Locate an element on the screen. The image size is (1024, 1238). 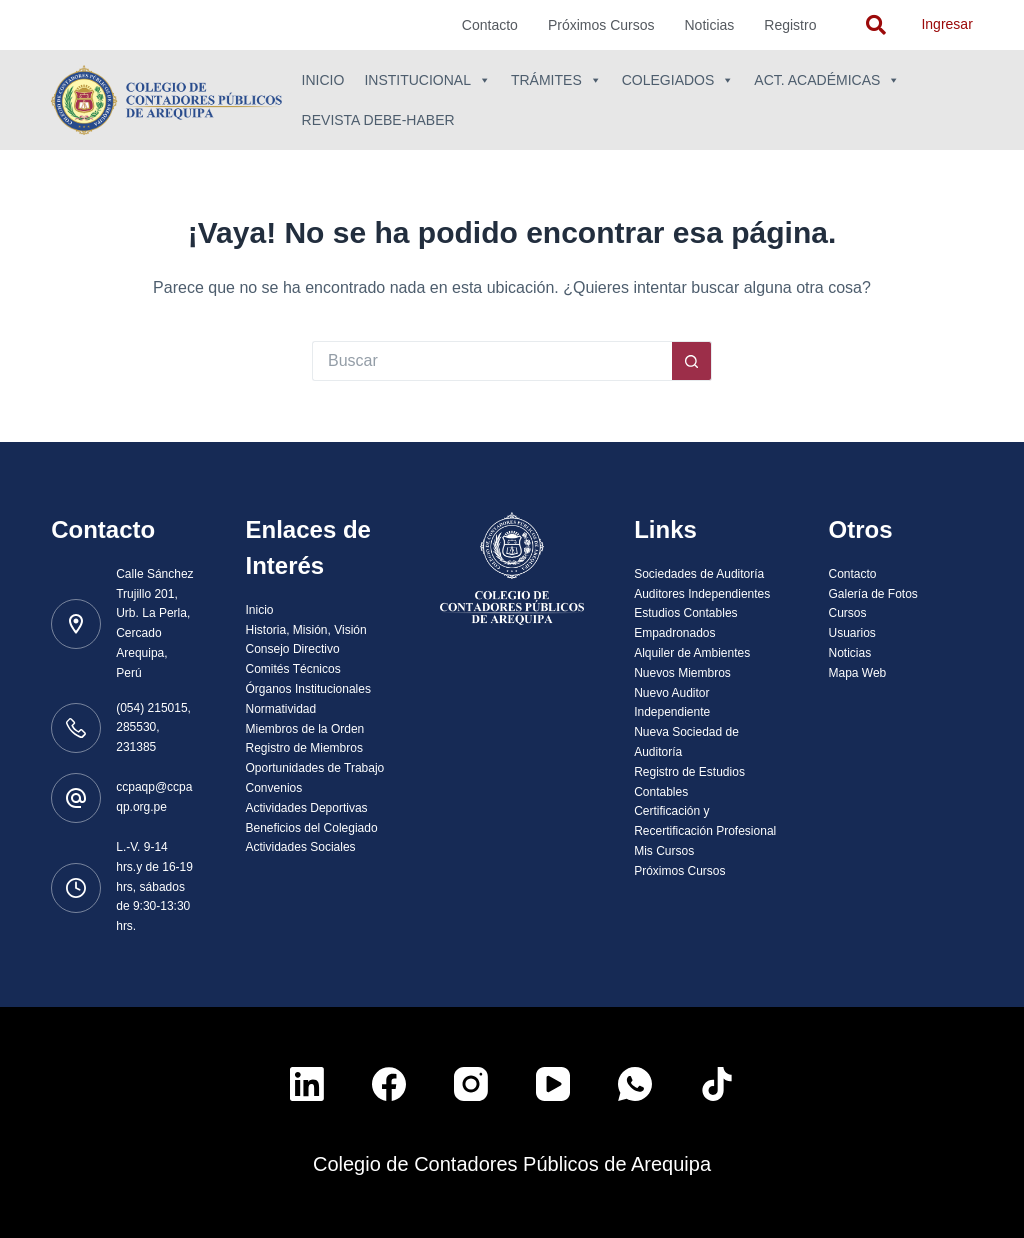
Inicio is located at coordinates (323, 80).